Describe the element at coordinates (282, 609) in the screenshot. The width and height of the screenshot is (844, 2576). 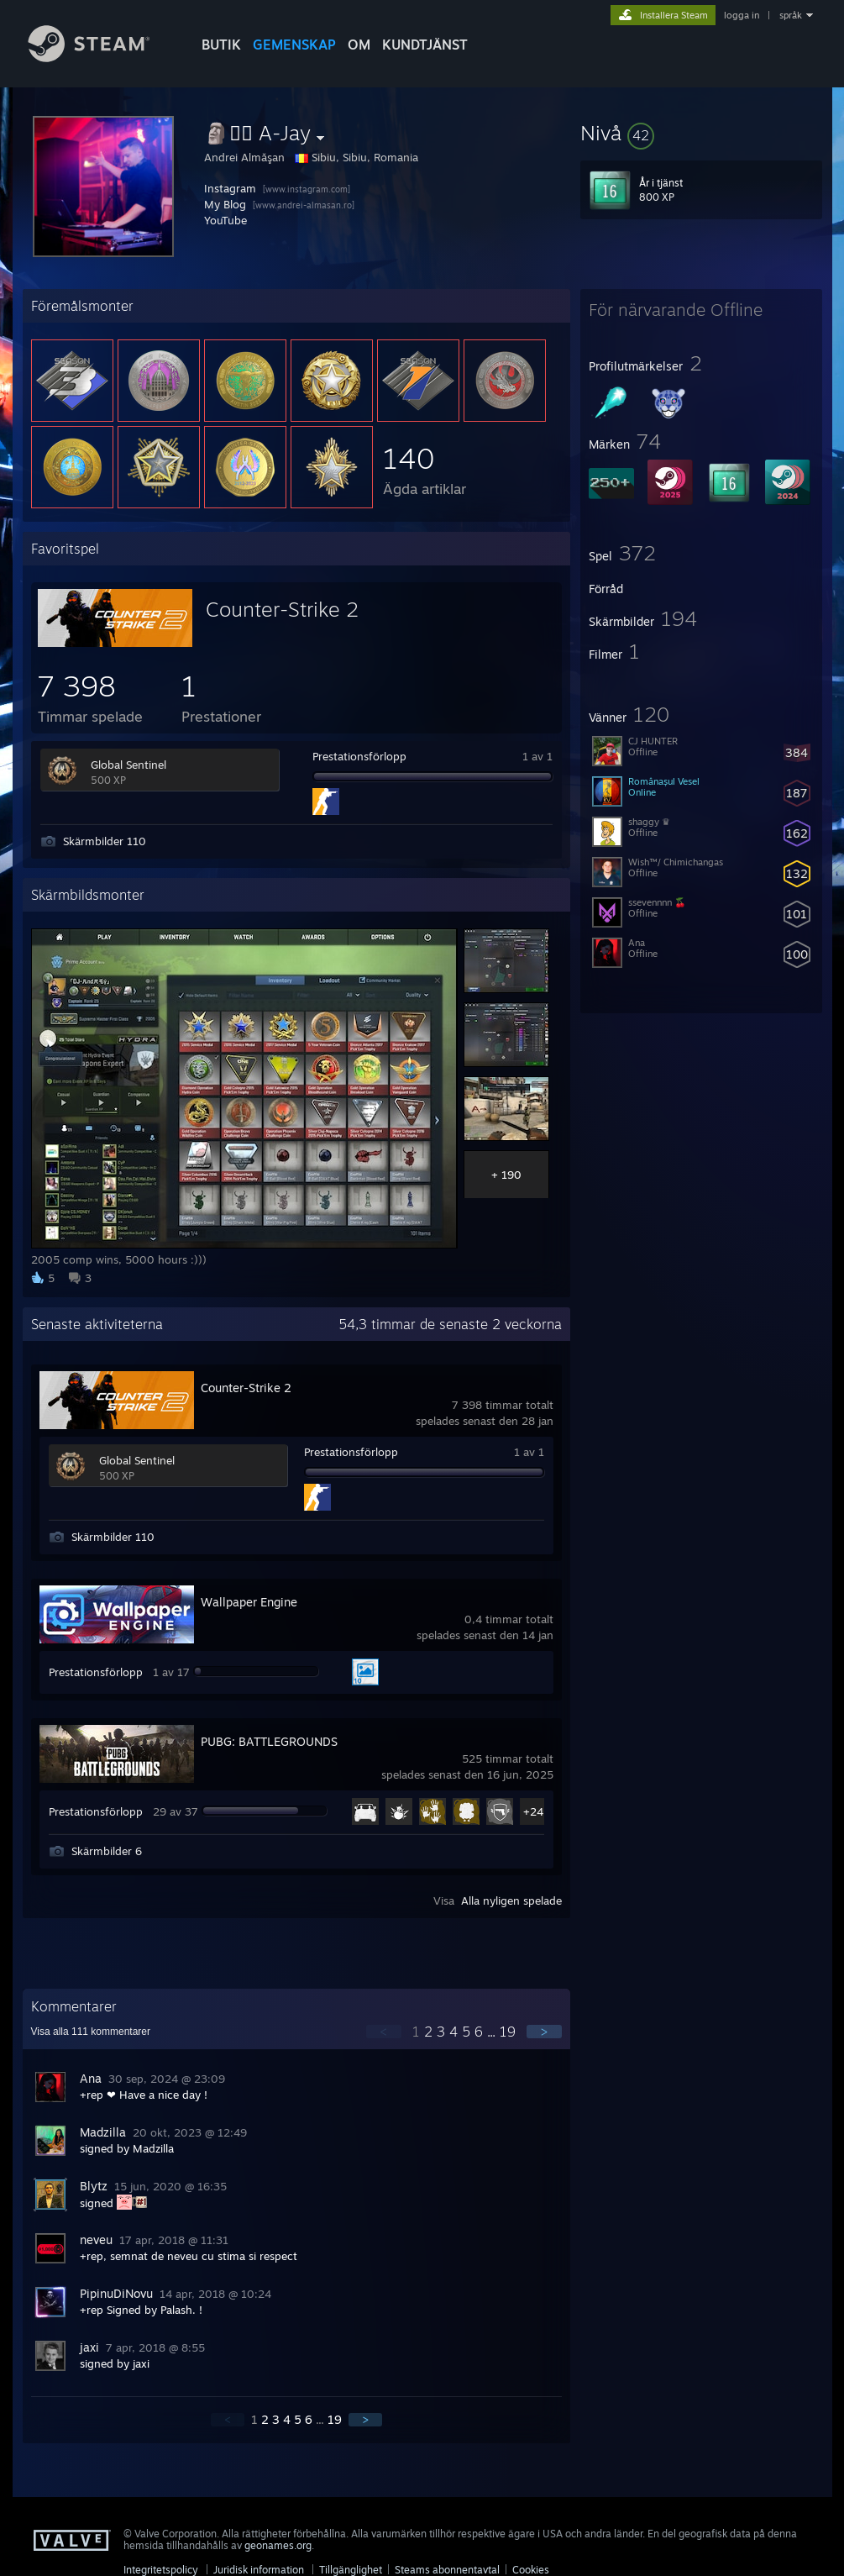
I see `Counter-Strike 2` at that location.